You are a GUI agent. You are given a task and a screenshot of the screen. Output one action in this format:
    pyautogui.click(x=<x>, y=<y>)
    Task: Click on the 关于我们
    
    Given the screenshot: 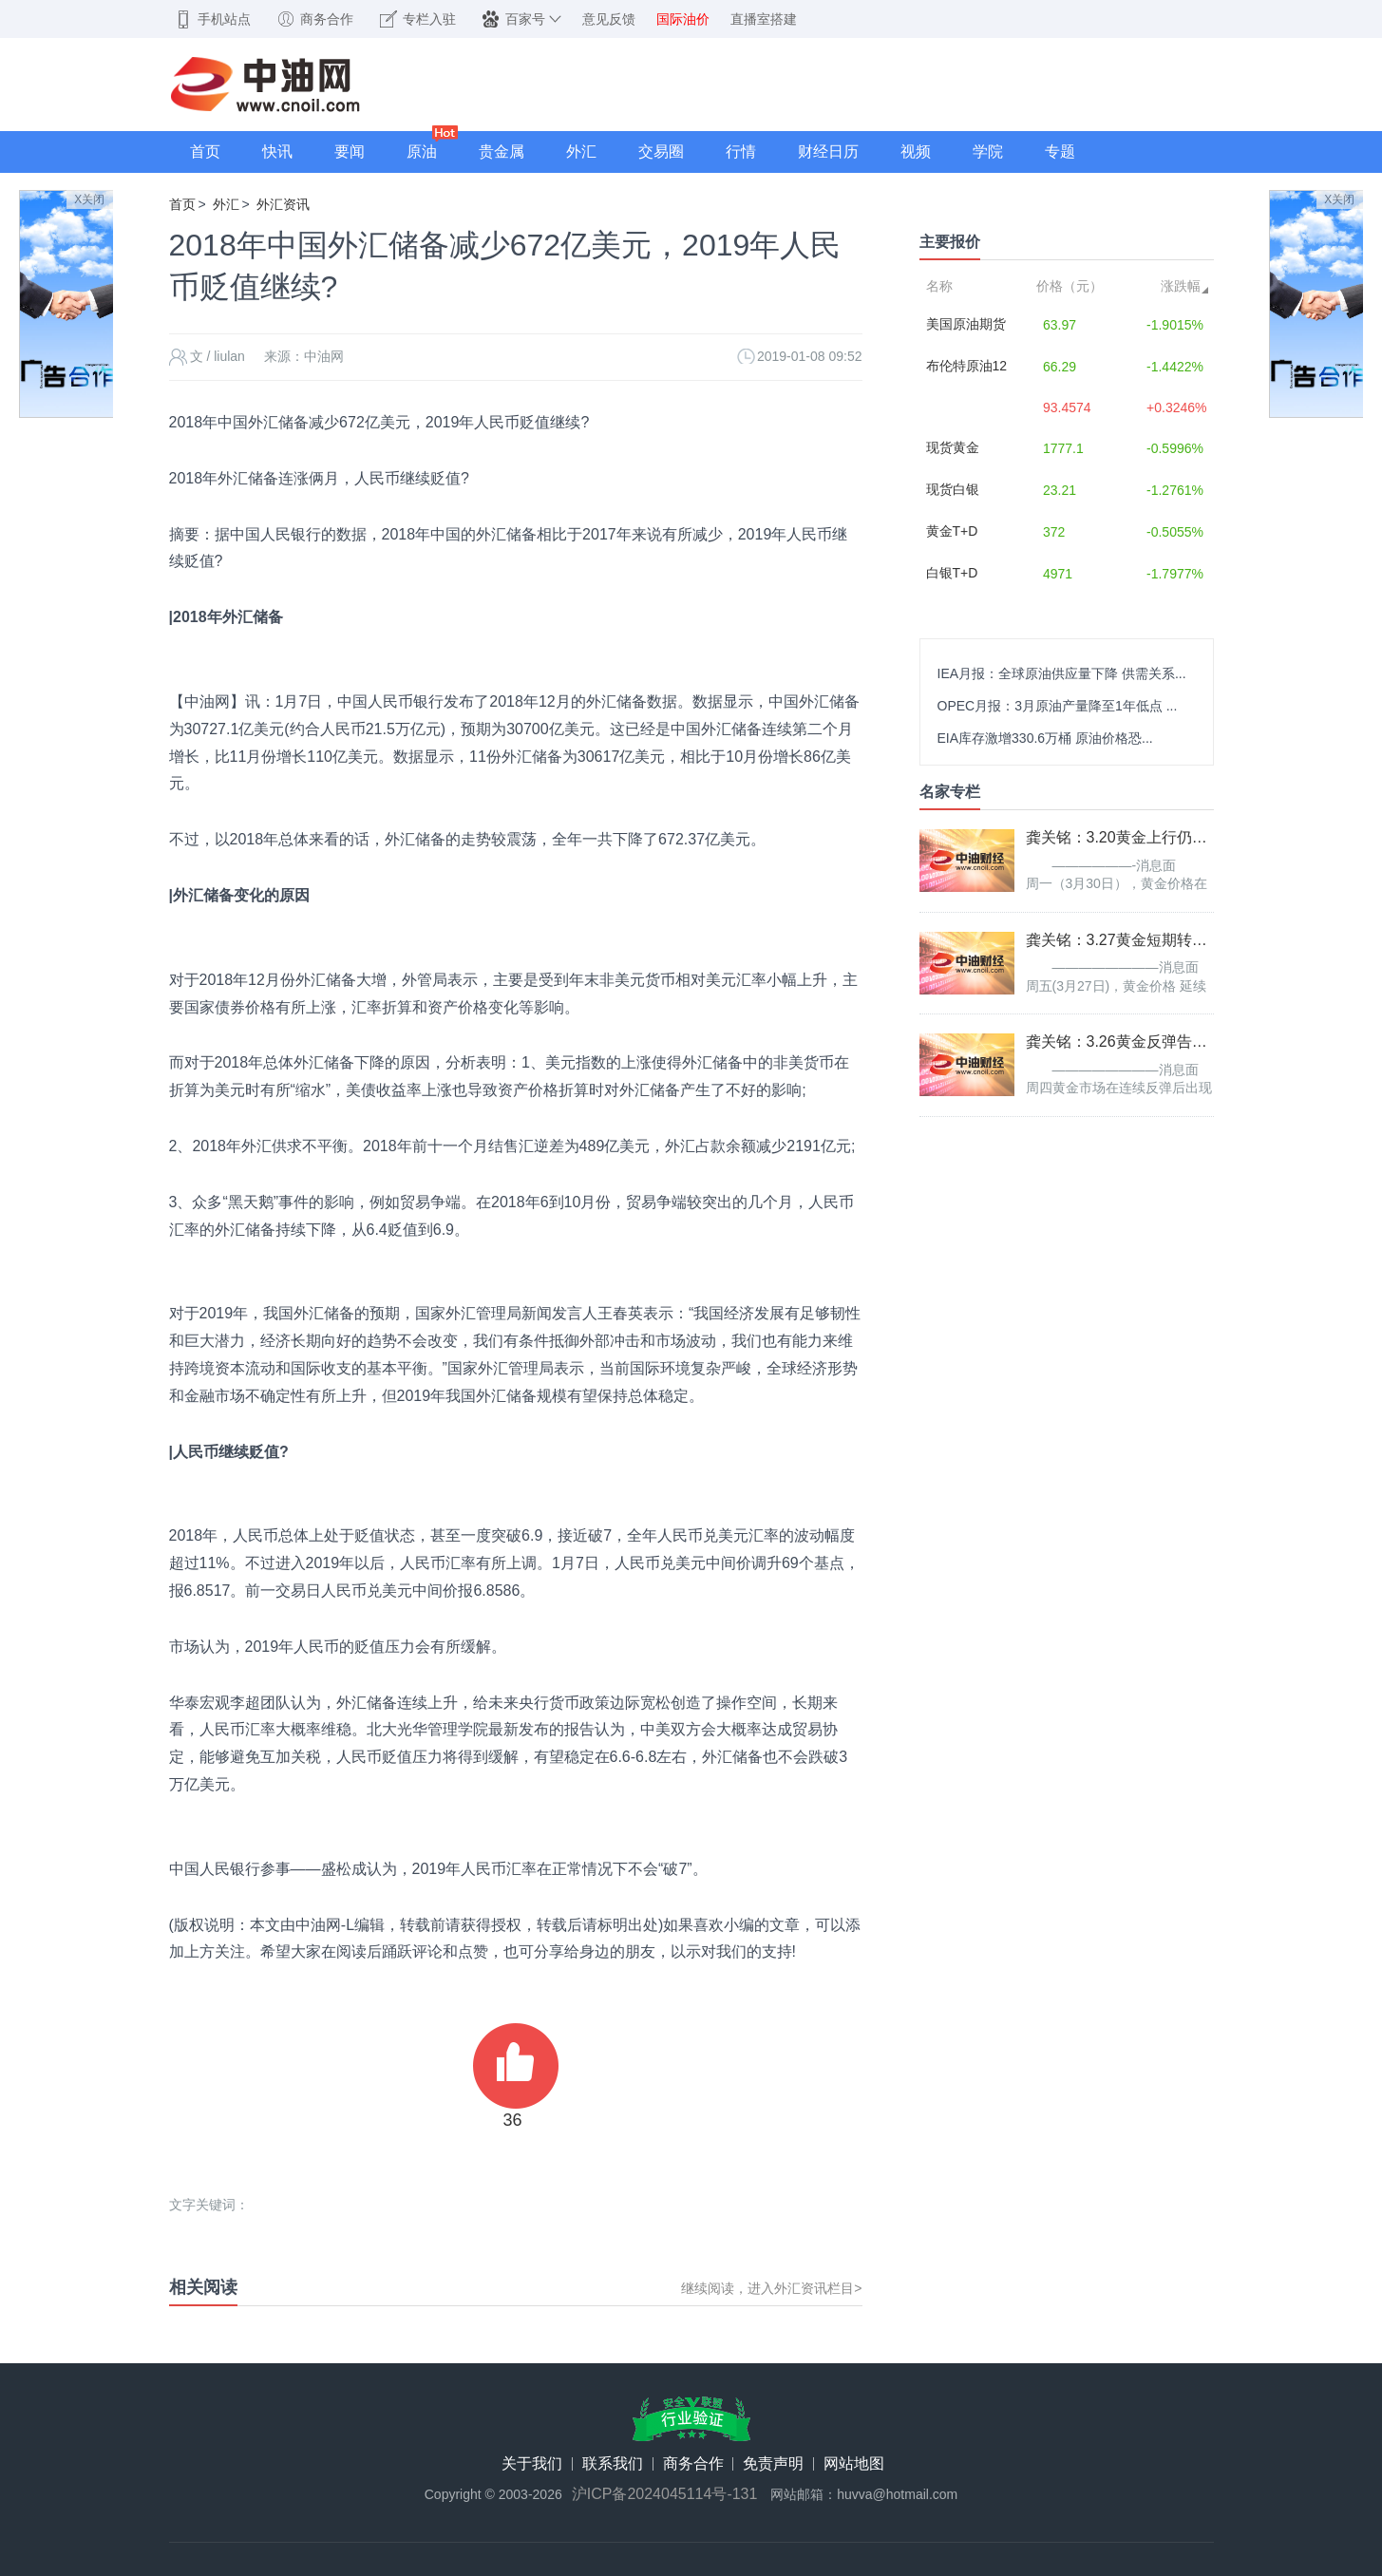 What is the action you would take?
    pyautogui.click(x=532, y=2464)
    